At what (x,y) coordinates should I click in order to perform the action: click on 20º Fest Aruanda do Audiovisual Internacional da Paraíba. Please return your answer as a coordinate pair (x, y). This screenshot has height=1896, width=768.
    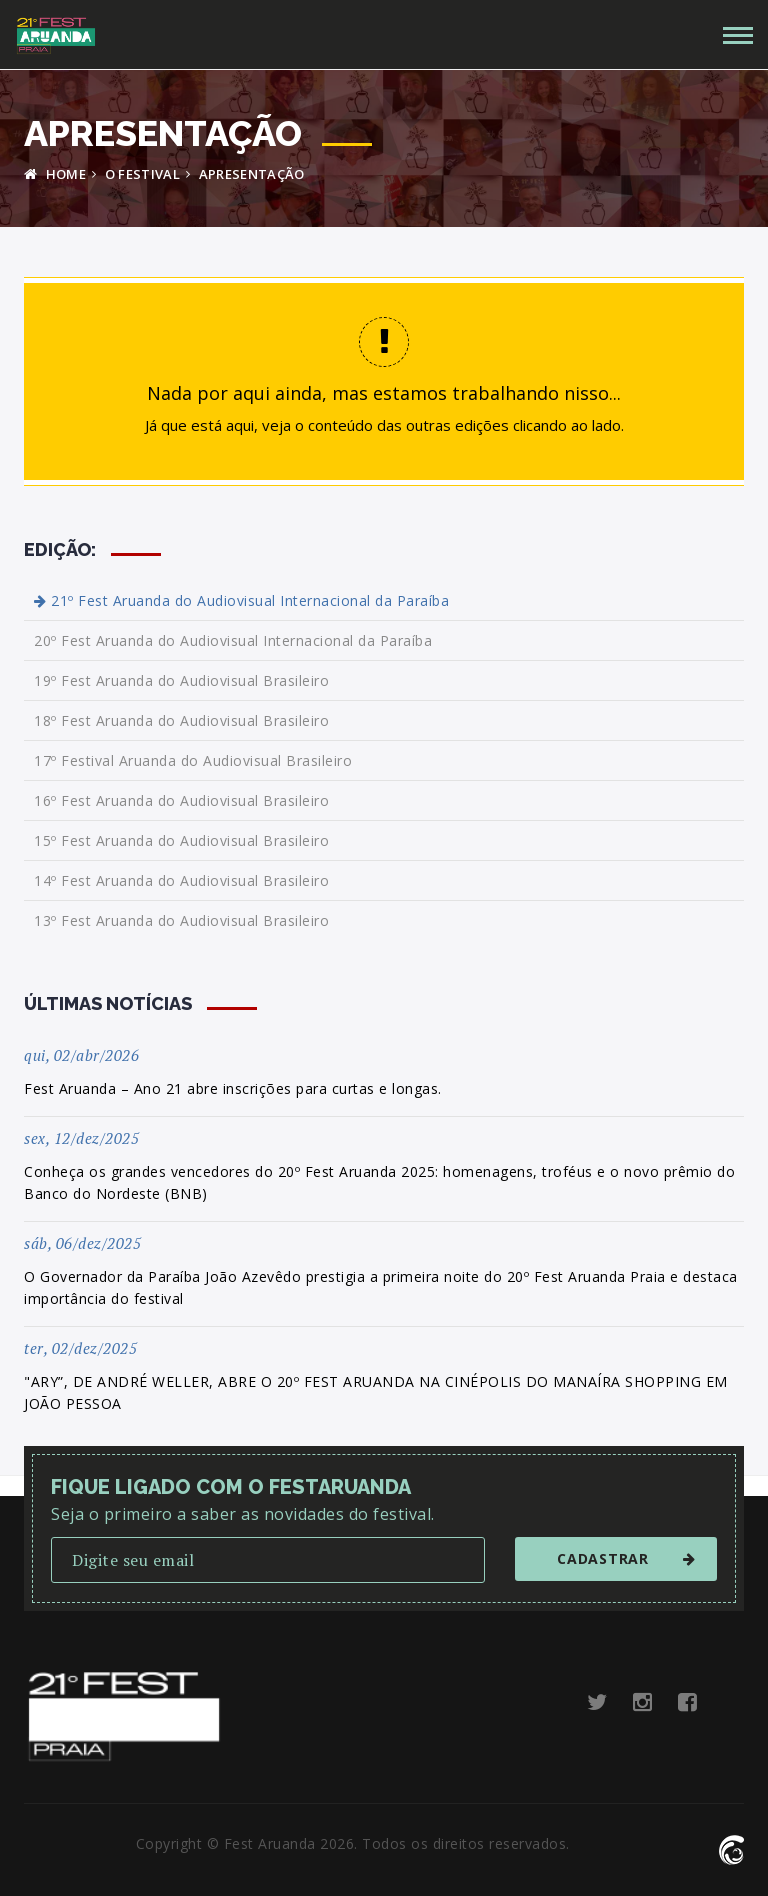
    Looking at the image, I should click on (233, 640).